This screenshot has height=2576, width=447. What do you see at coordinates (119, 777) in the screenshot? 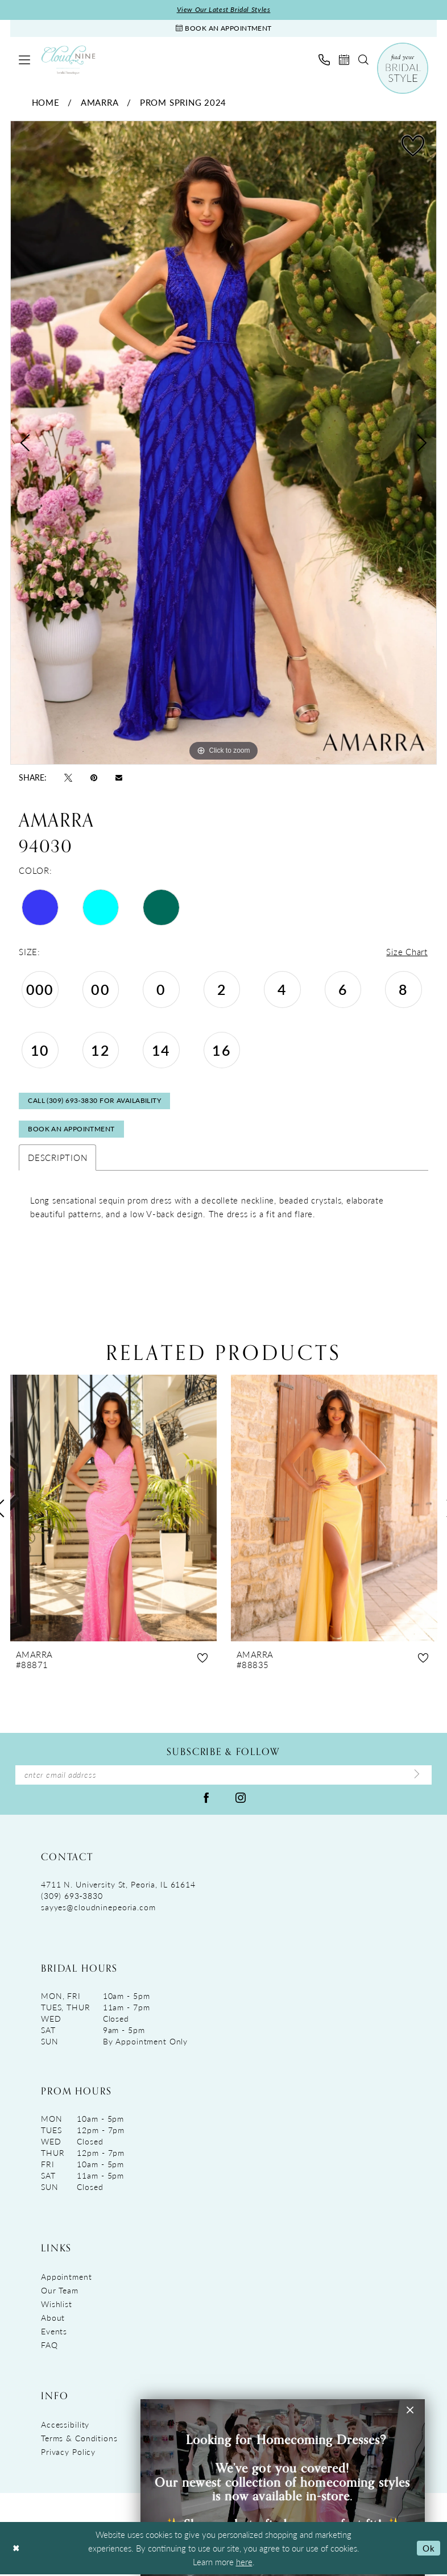
I see `[Email Share - Opens in new tab]` at bounding box center [119, 777].